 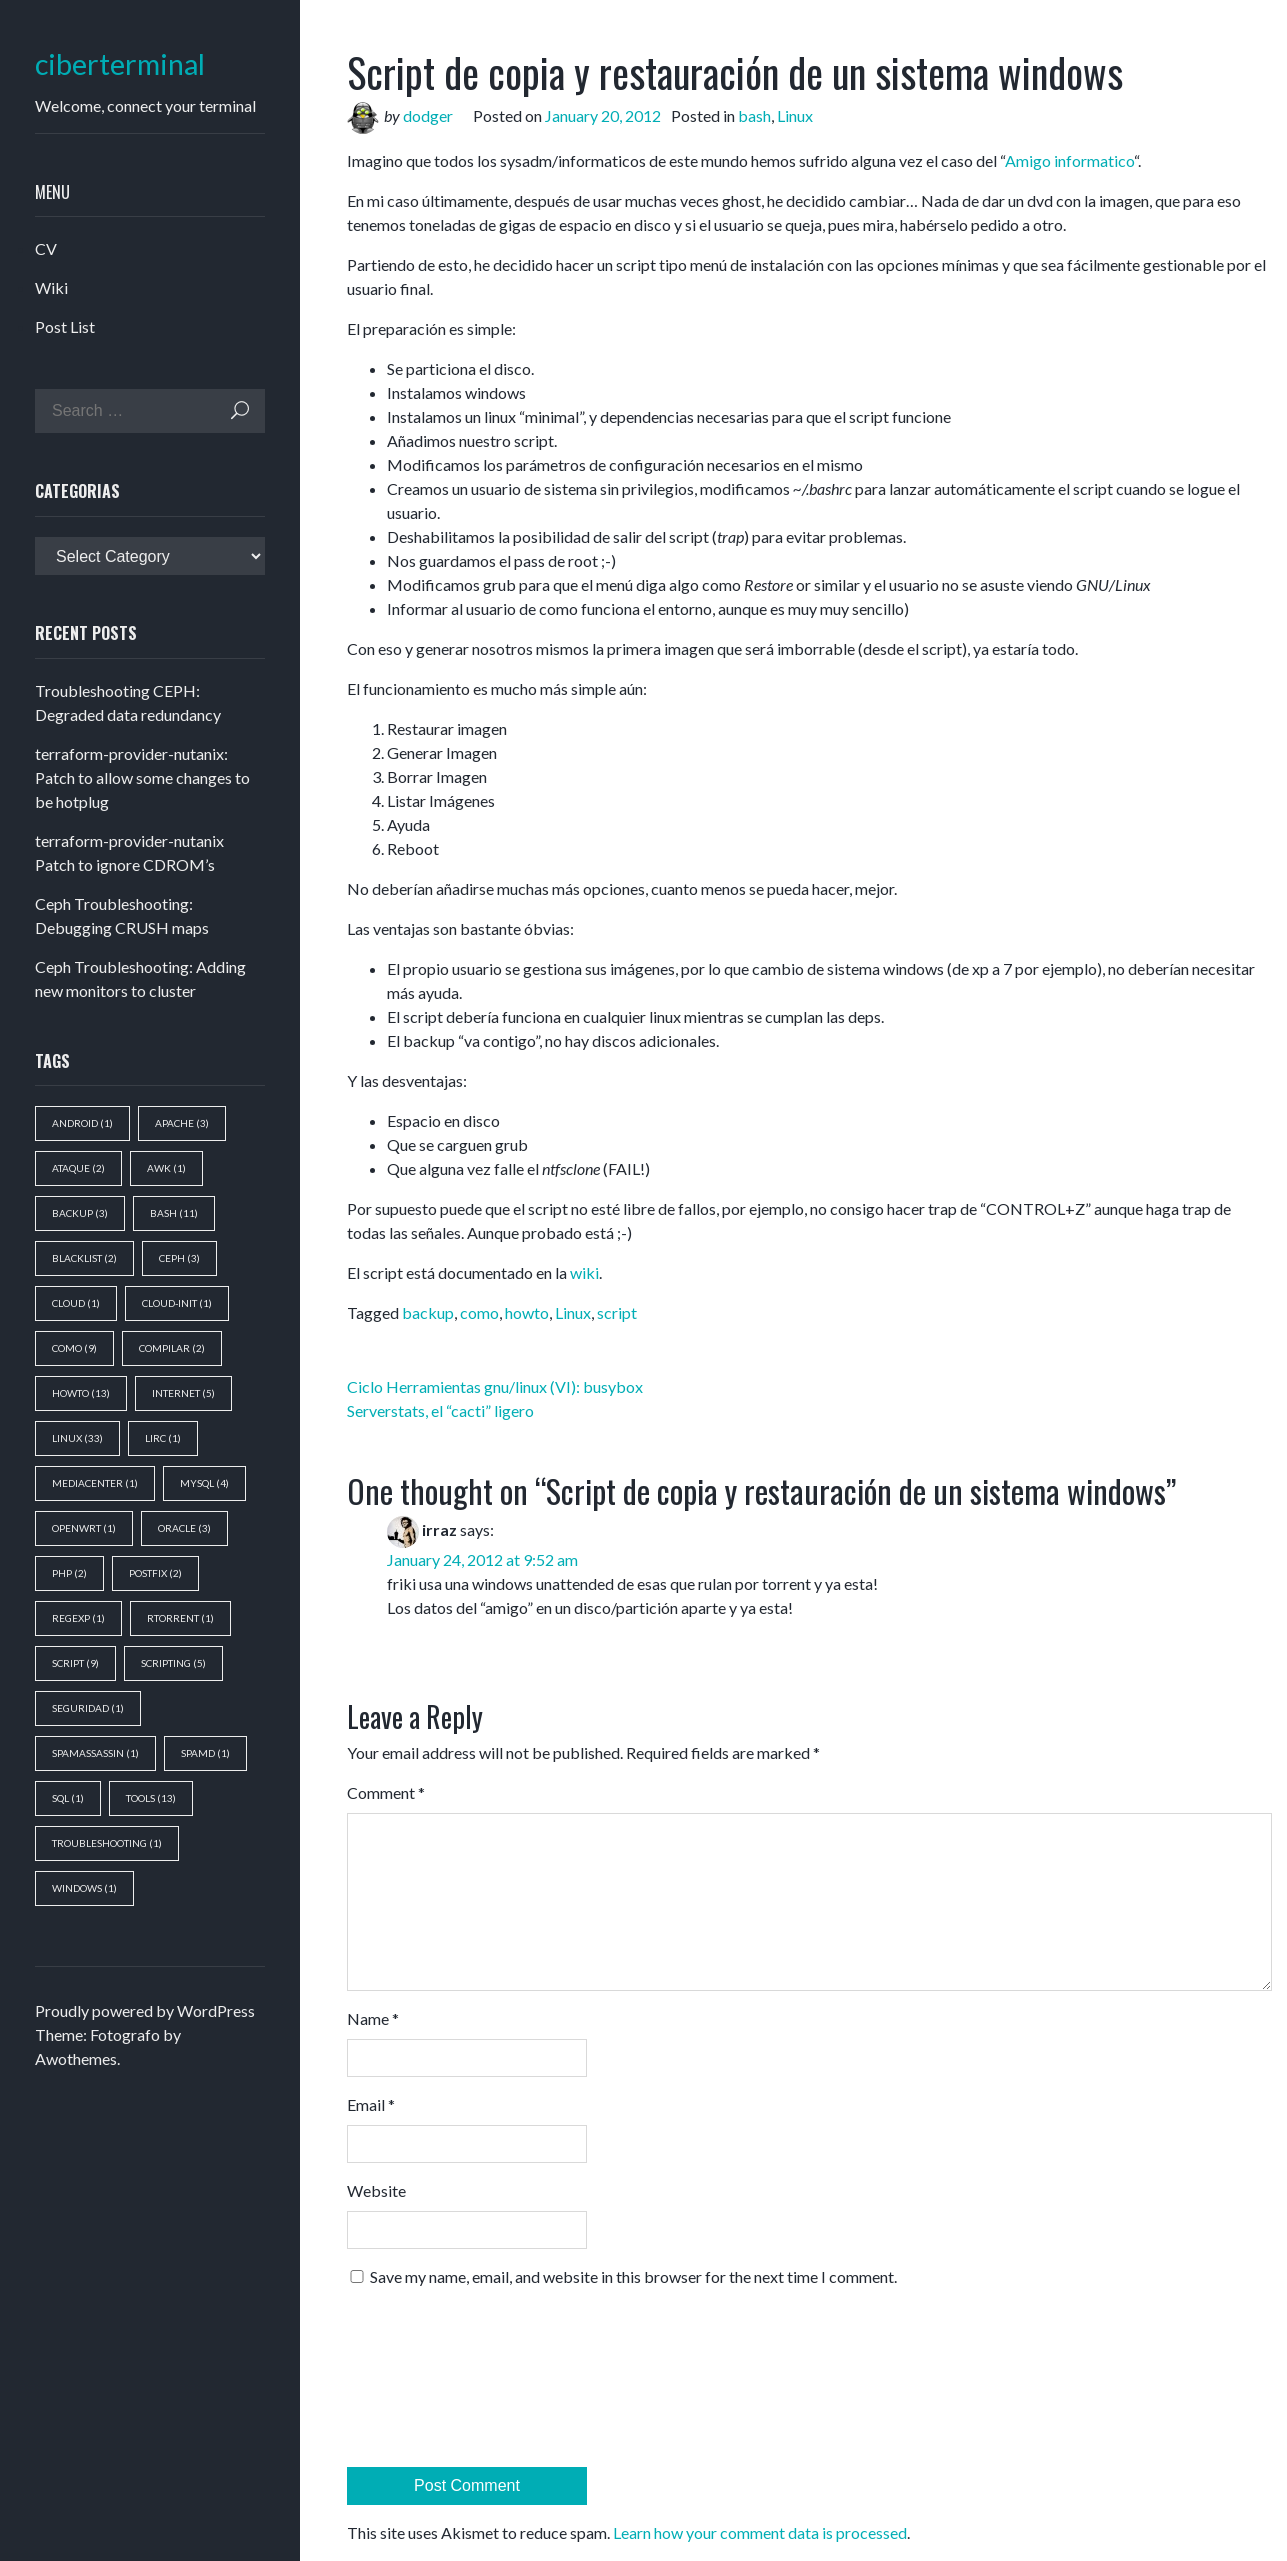 I want to click on tools [tools (13 items)], so click(x=151, y=1798).